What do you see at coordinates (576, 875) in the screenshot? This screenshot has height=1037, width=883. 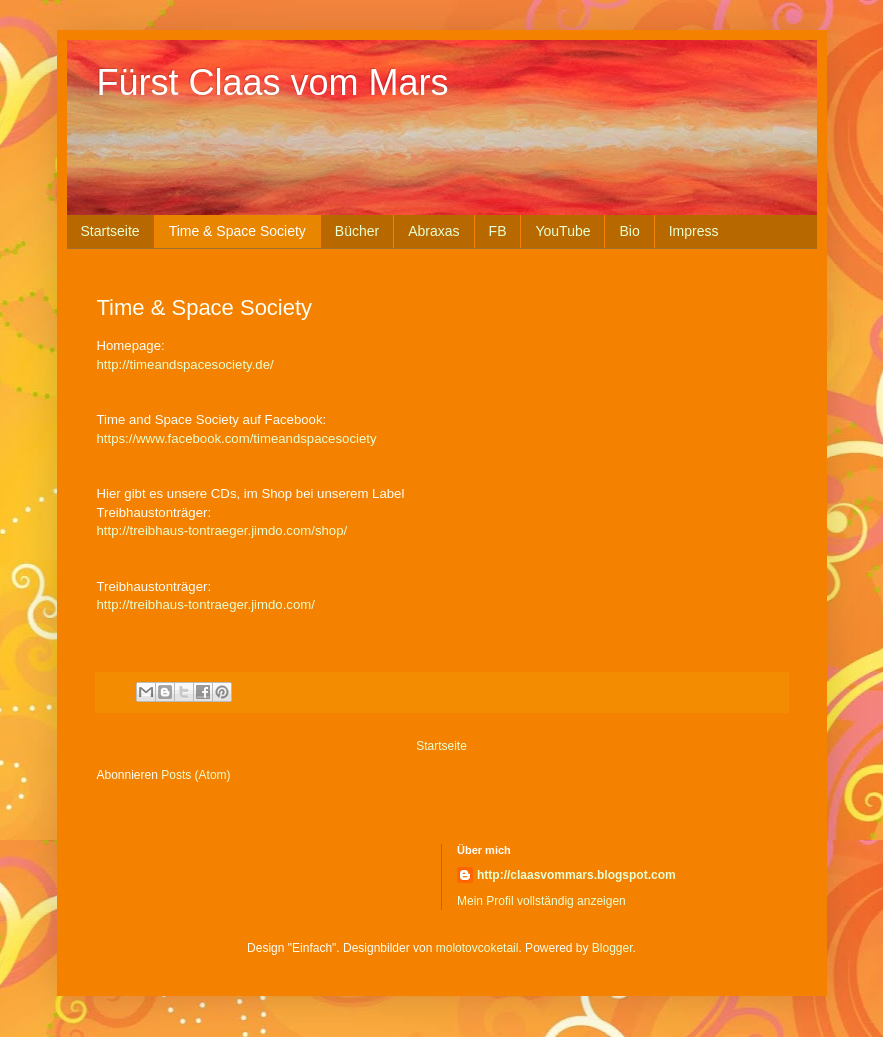 I see `http://claasvommars.blogspot.com` at bounding box center [576, 875].